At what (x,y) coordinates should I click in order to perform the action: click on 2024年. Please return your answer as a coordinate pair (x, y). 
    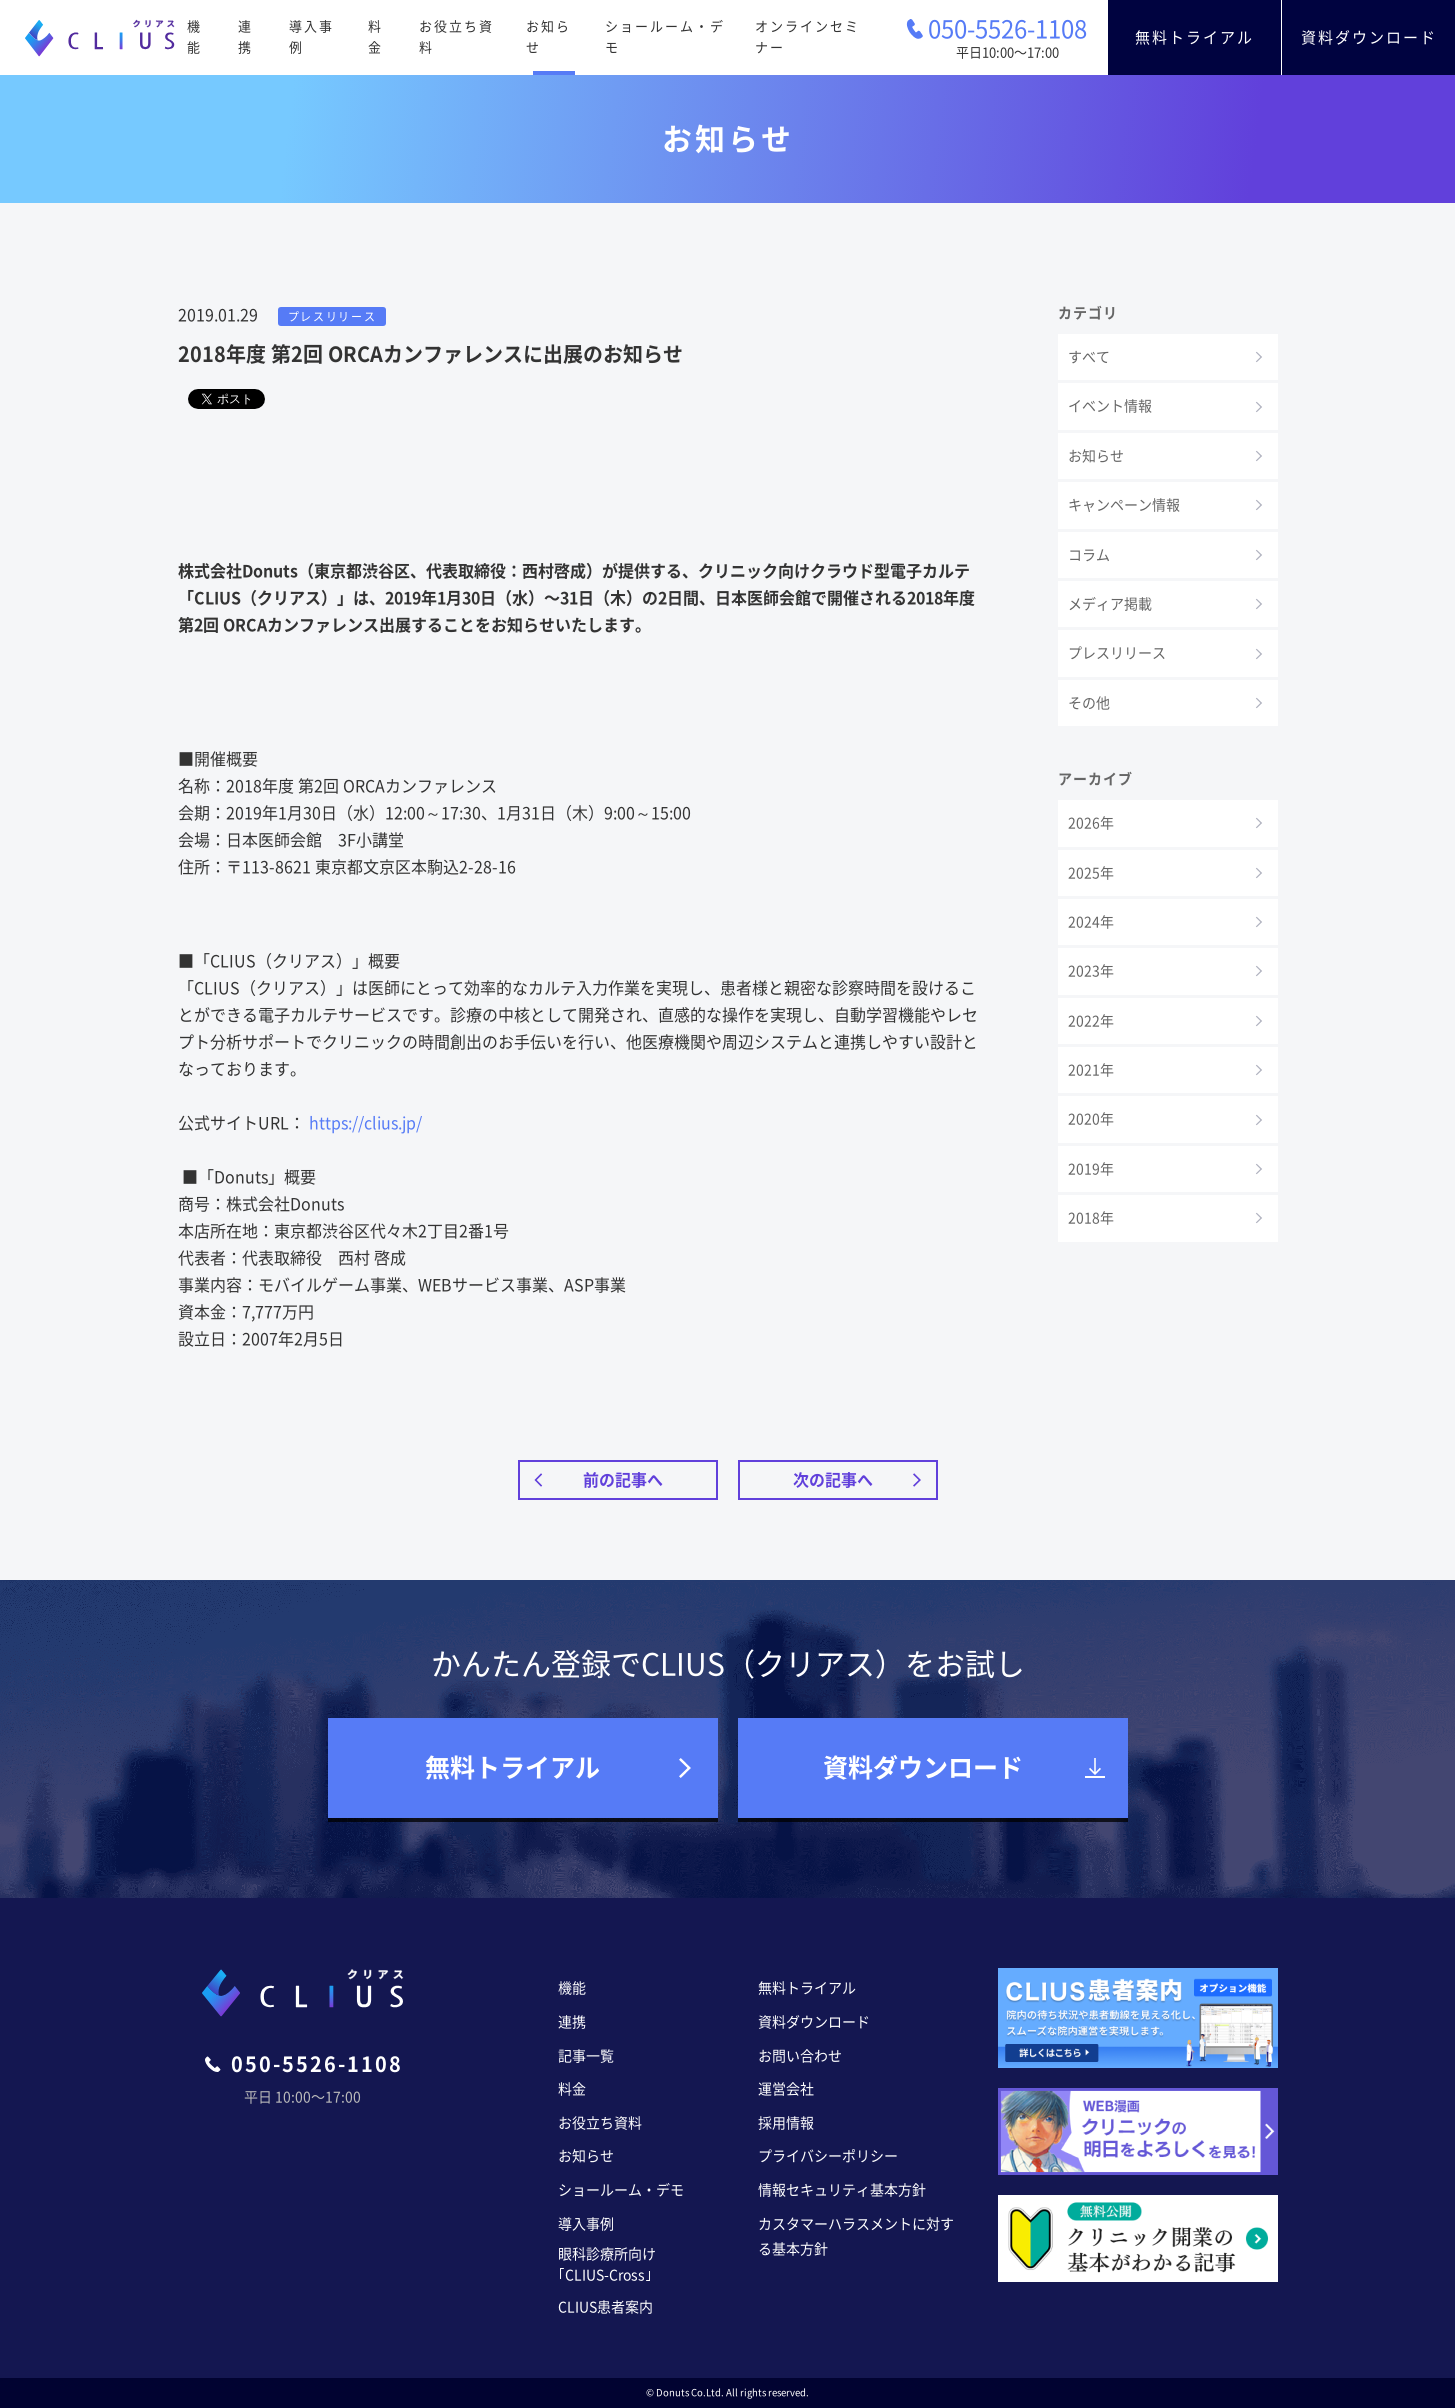
    Looking at the image, I should click on (1091, 922).